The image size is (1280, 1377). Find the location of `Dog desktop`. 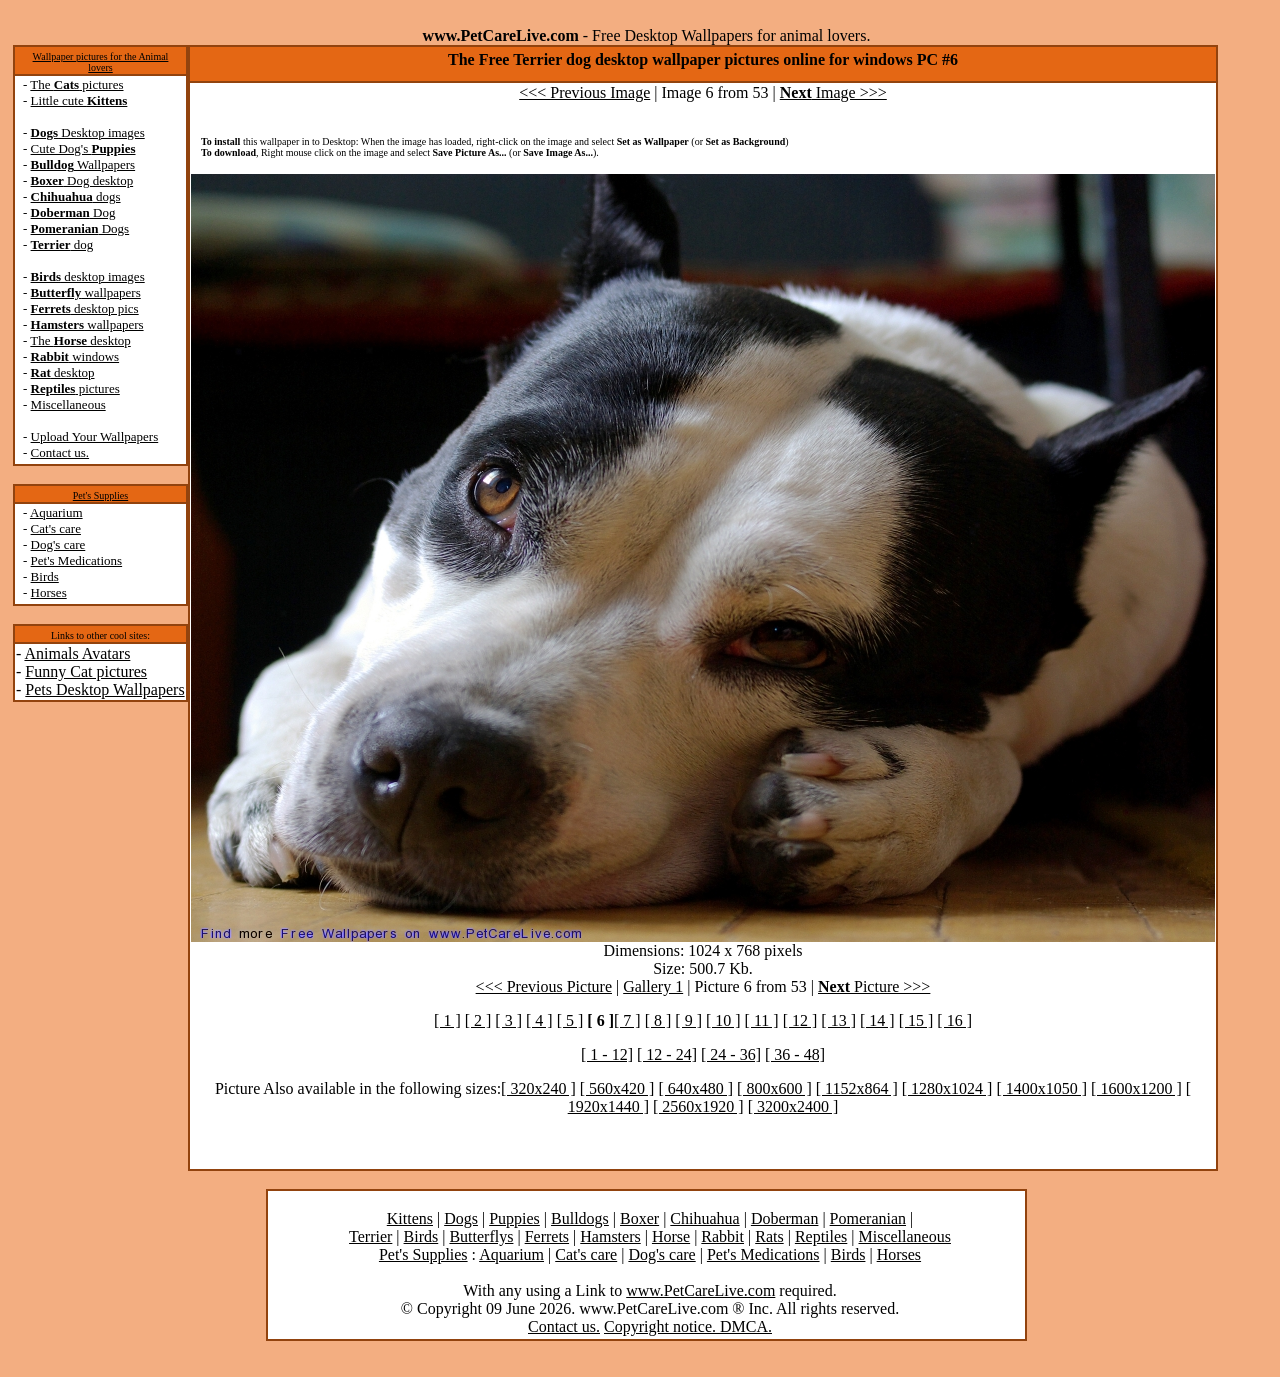

Dog desktop is located at coordinates (82, 180).